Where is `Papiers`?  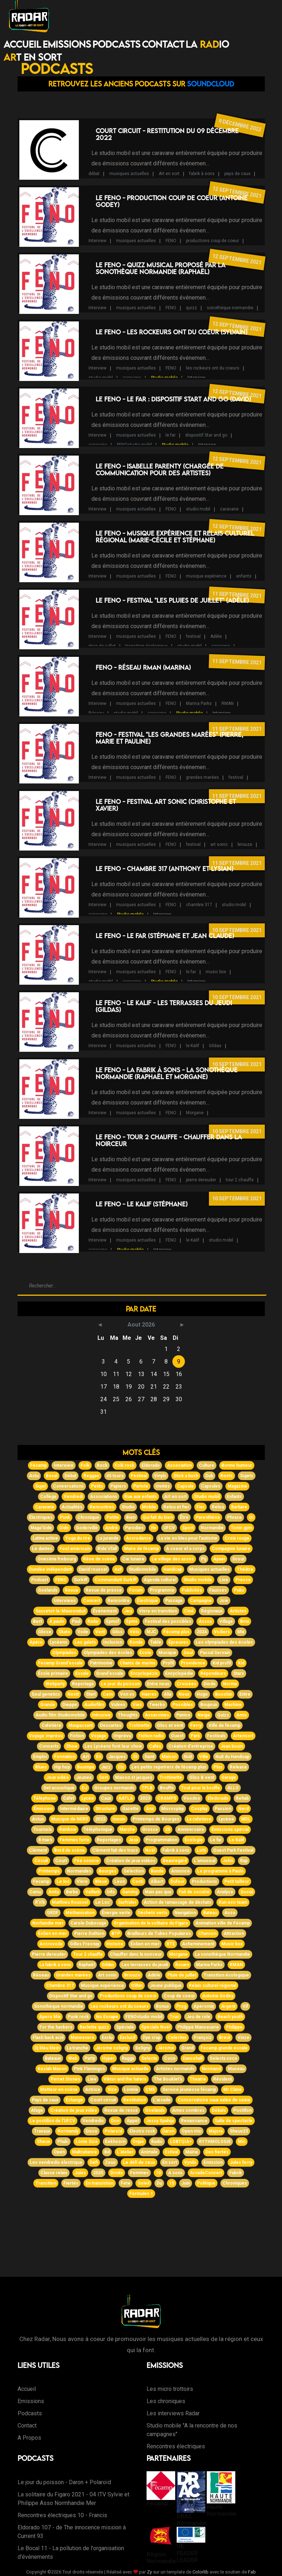 Papiers is located at coordinates (118, 1486).